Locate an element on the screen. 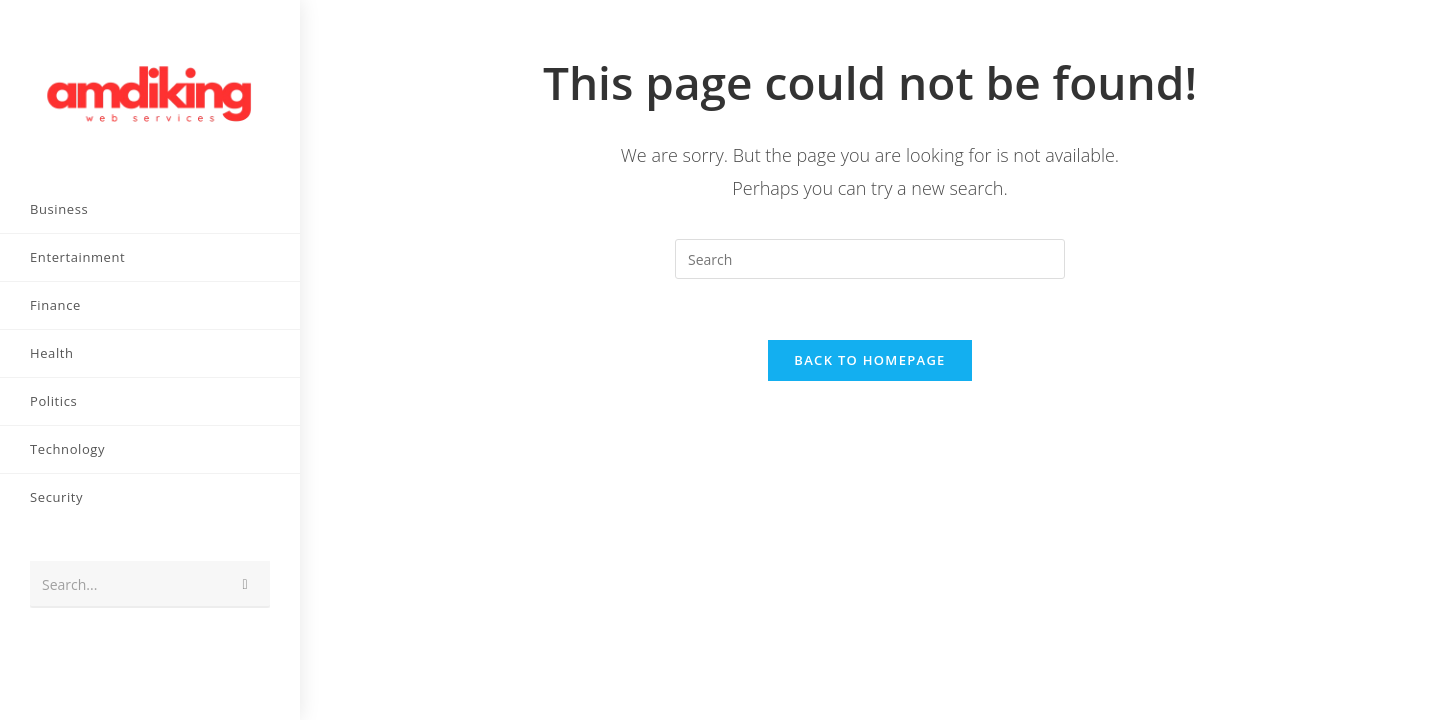 This screenshot has width=1440, height=720. [Insert search query] is located at coordinates (870, 259).